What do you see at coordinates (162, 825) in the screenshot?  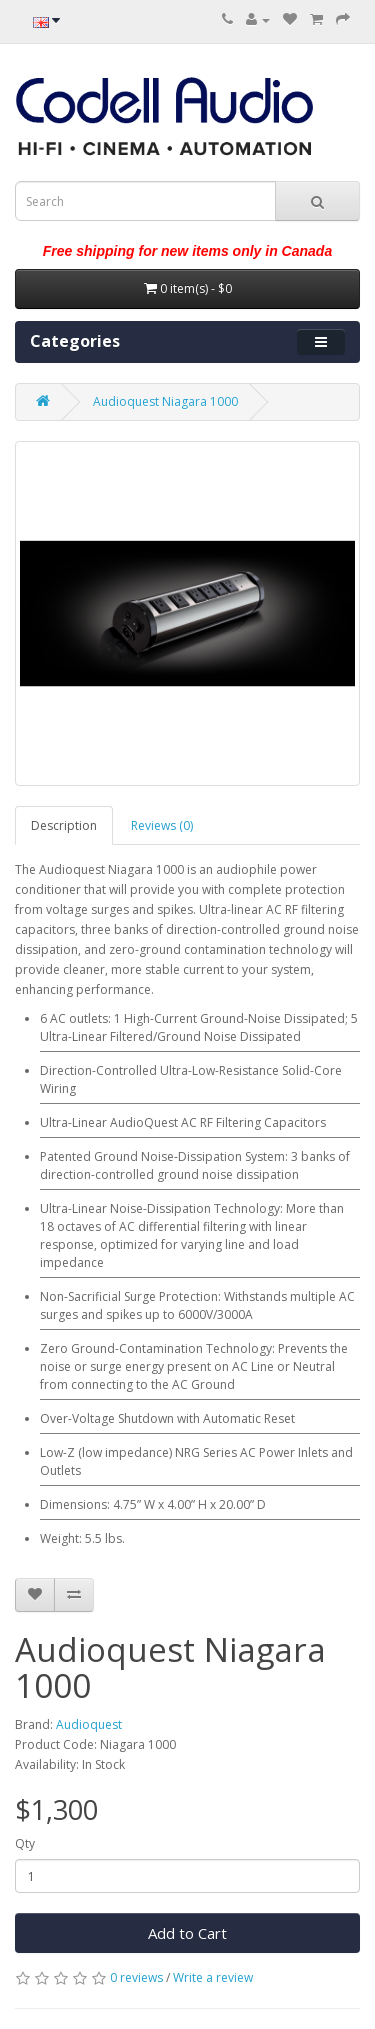 I see `Reviews (0)` at bounding box center [162, 825].